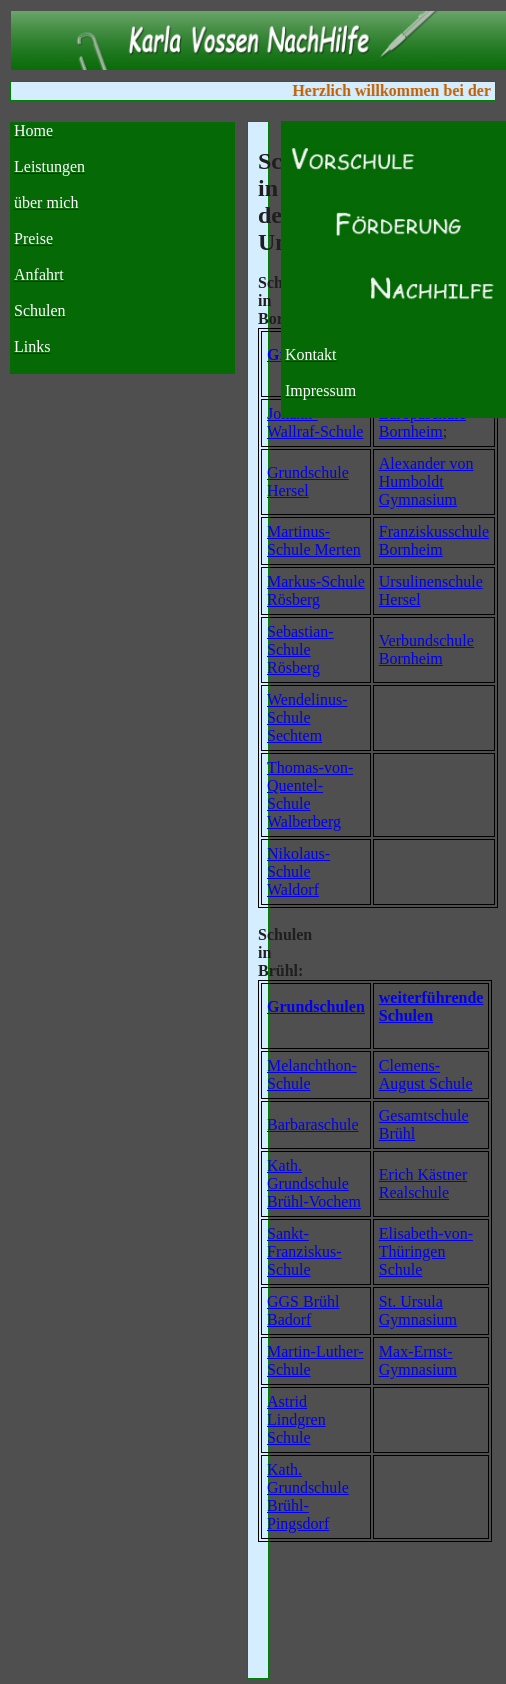 The width and height of the screenshot is (506, 1684). Describe the element at coordinates (426, 649) in the screenshot. I see `Verbundschule Bornheim` at that location.